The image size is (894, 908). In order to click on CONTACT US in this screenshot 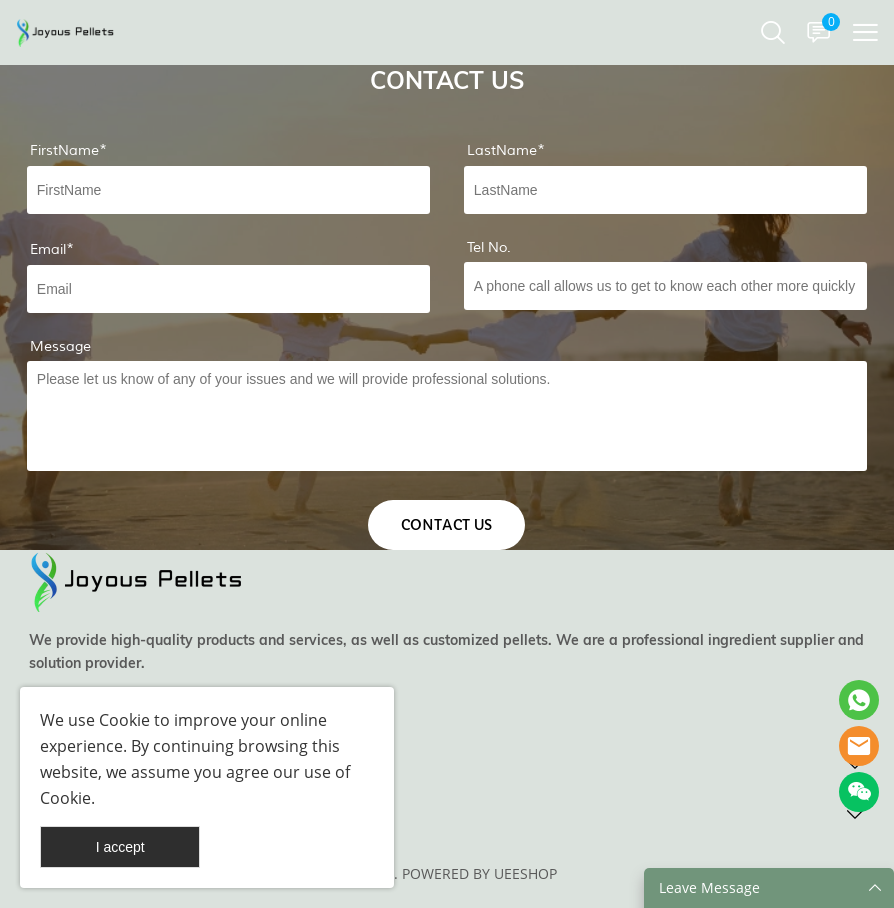, I will do `click(446, 525)`.